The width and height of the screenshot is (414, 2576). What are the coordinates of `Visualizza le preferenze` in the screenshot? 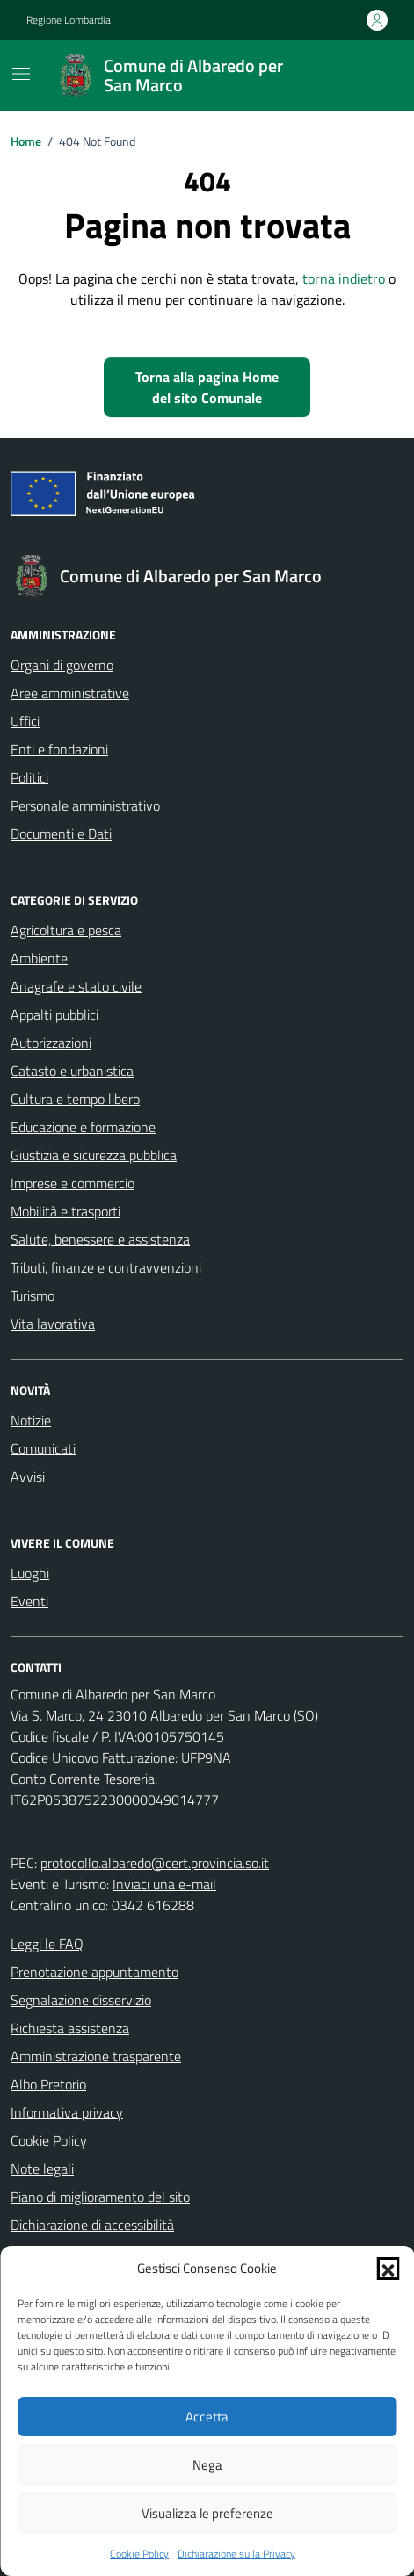 It's located at (207, 2513).